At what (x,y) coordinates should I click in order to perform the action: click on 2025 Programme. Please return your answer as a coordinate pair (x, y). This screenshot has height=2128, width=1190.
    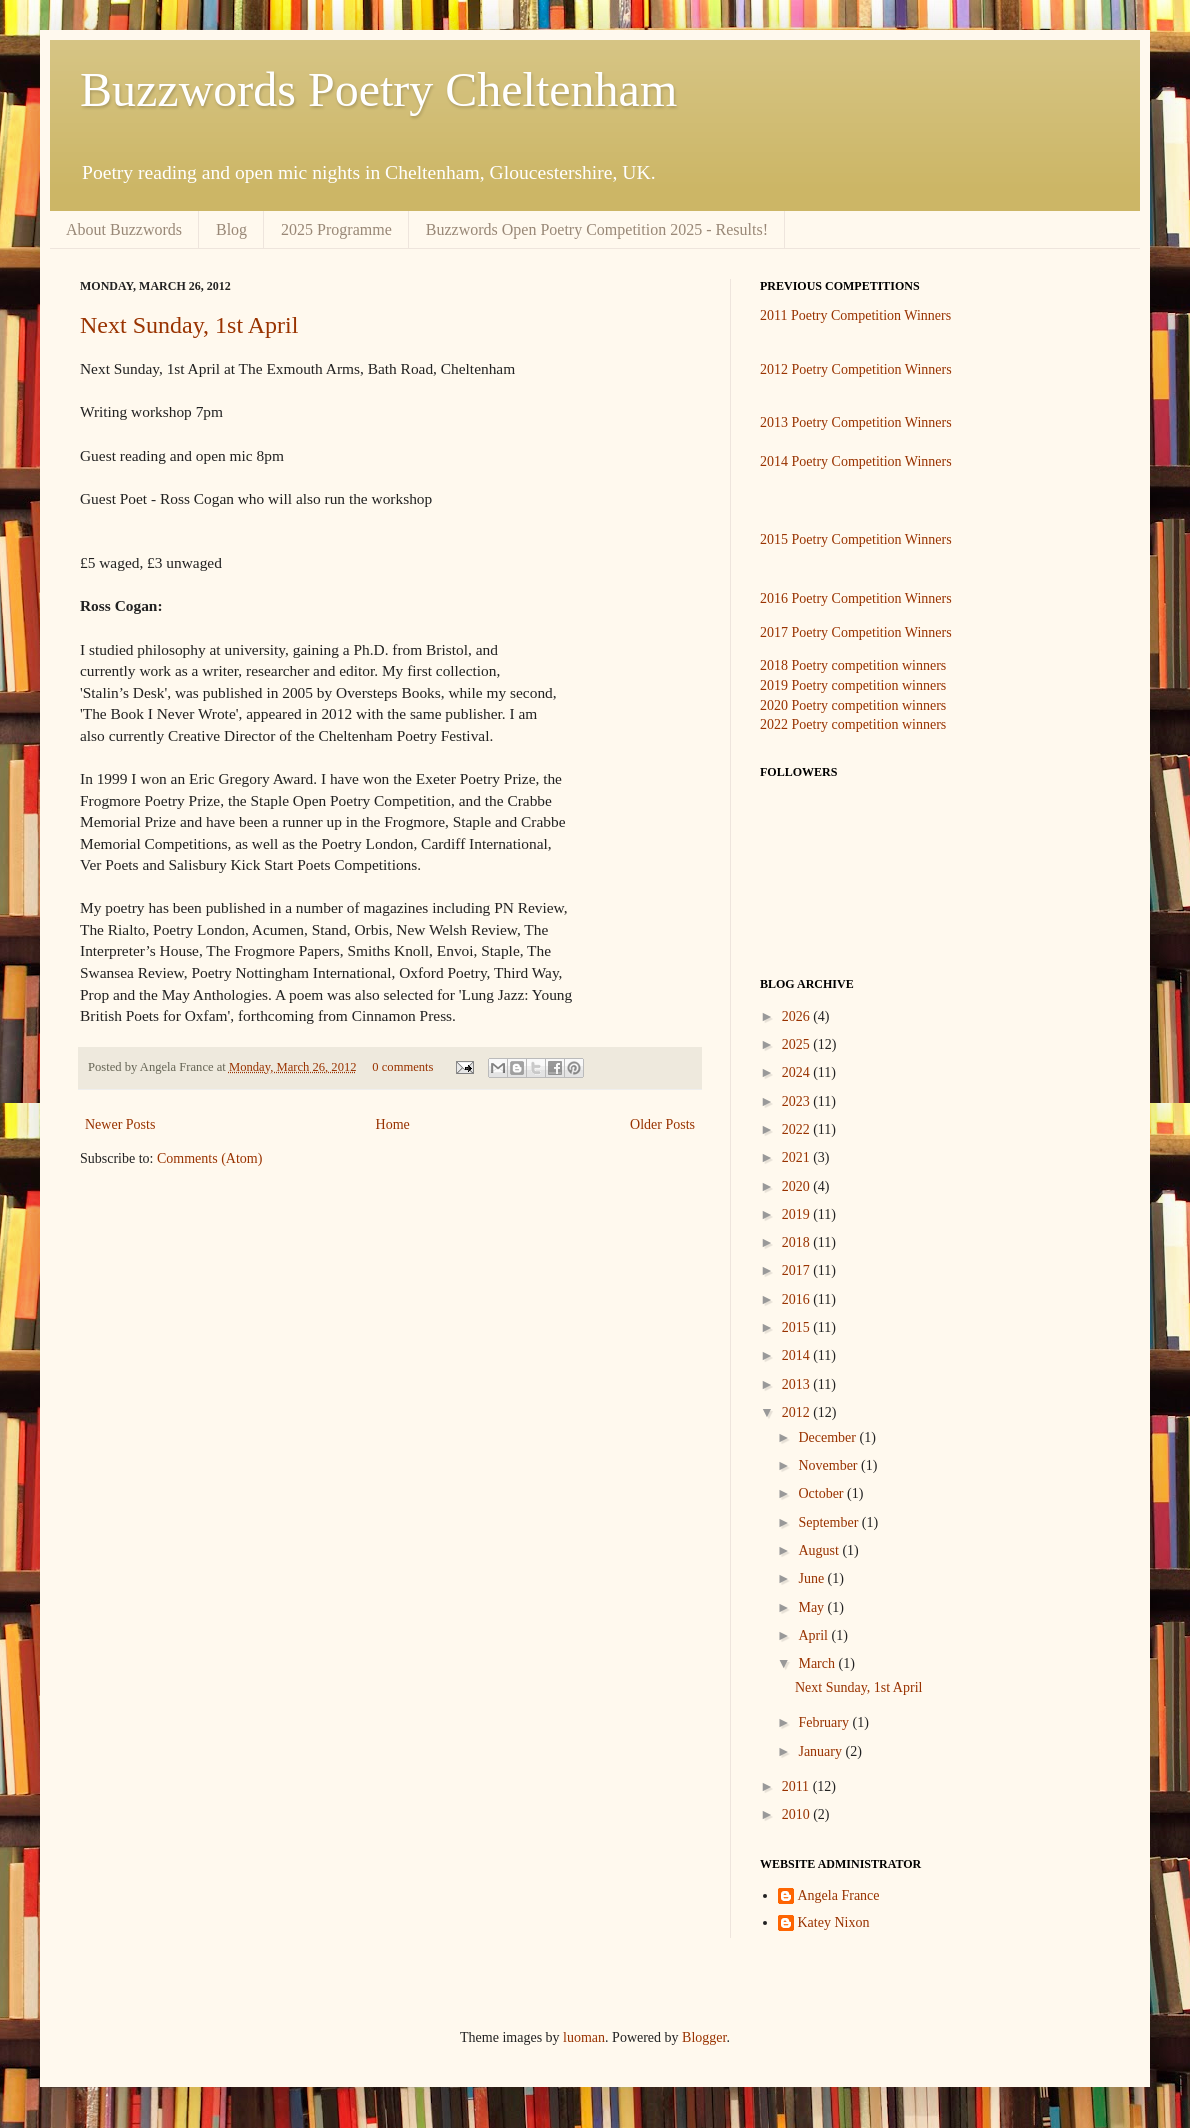
    Looking at the image, I should click on (336, 229).